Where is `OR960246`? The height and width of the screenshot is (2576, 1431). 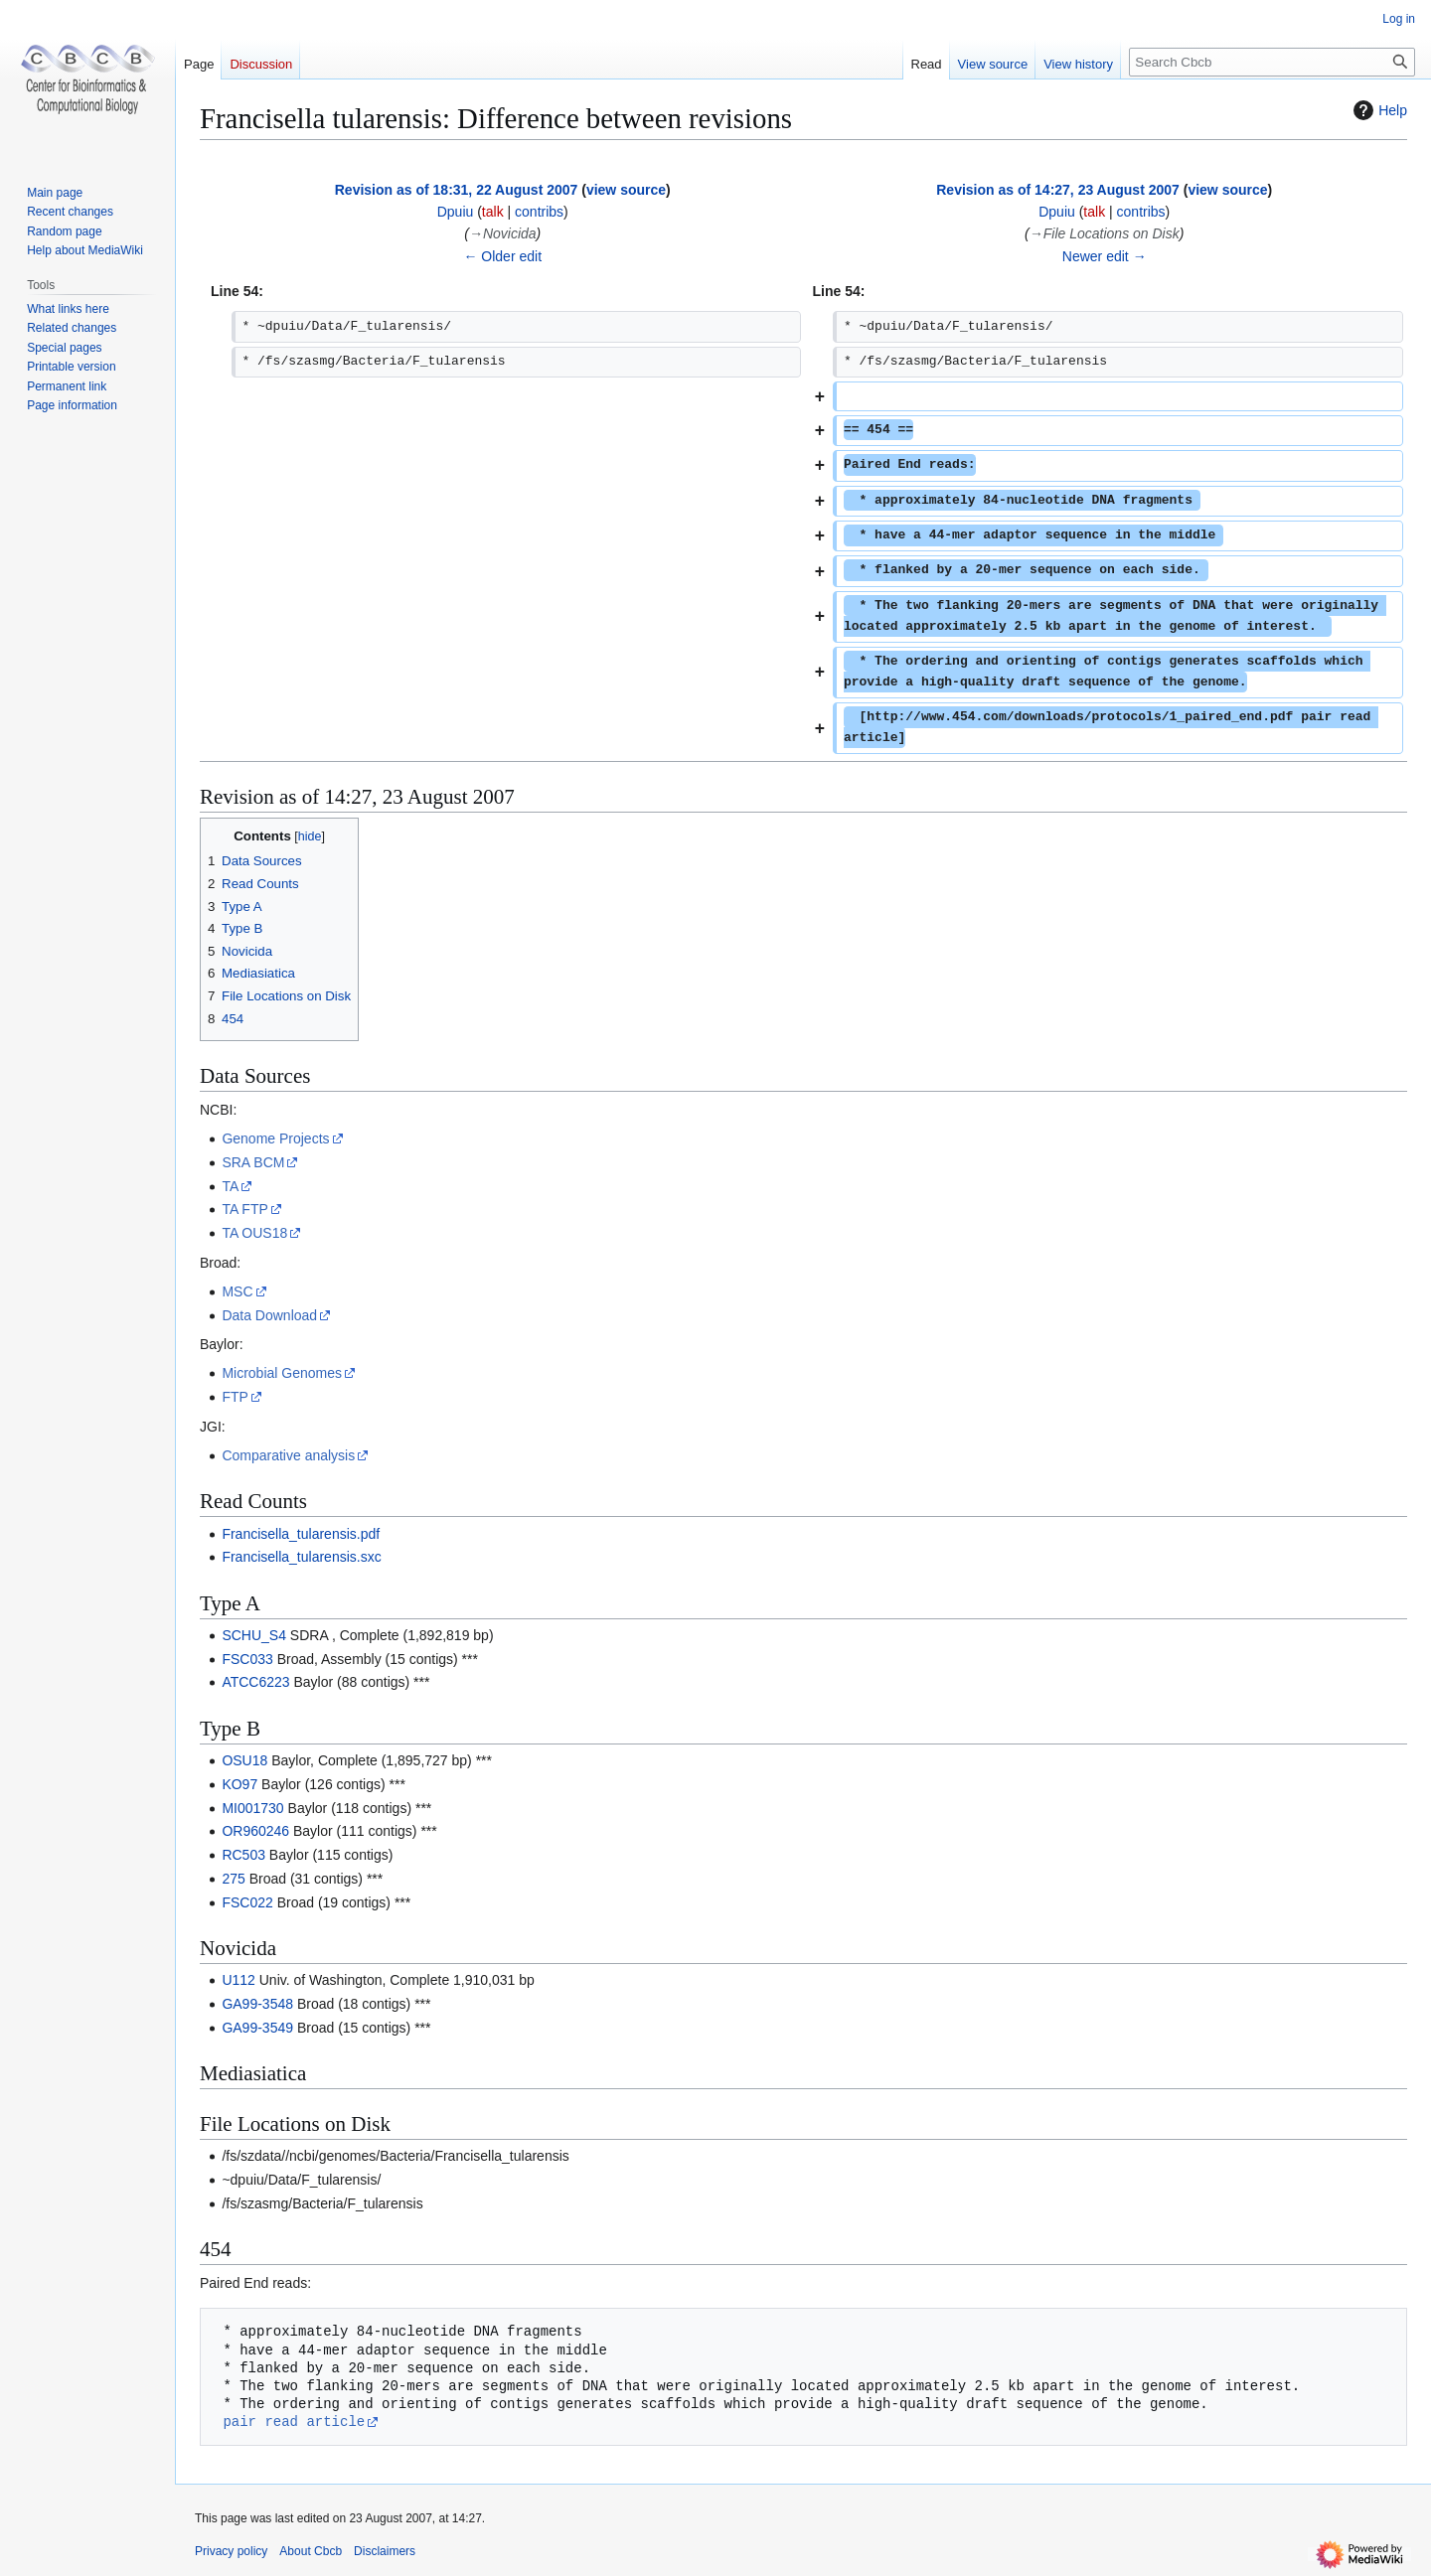 OR960246 is located at coordinates (255, 1831).